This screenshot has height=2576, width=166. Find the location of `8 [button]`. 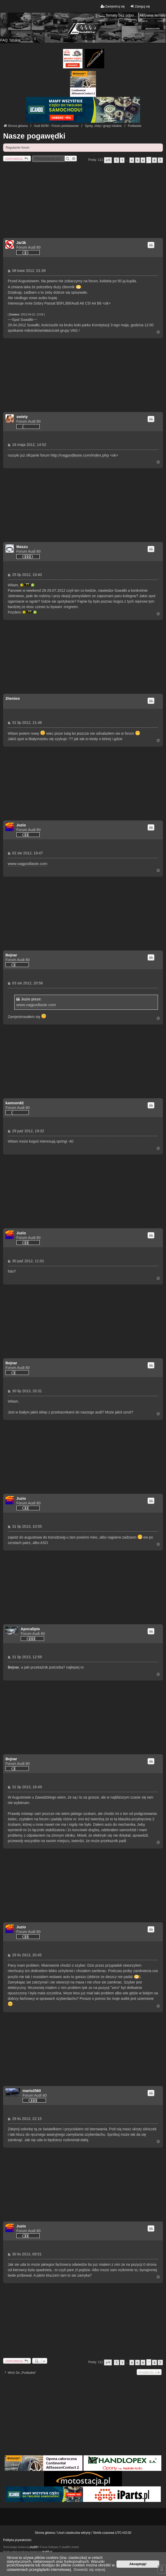

8 [button] is located at coordinates (154, 160).